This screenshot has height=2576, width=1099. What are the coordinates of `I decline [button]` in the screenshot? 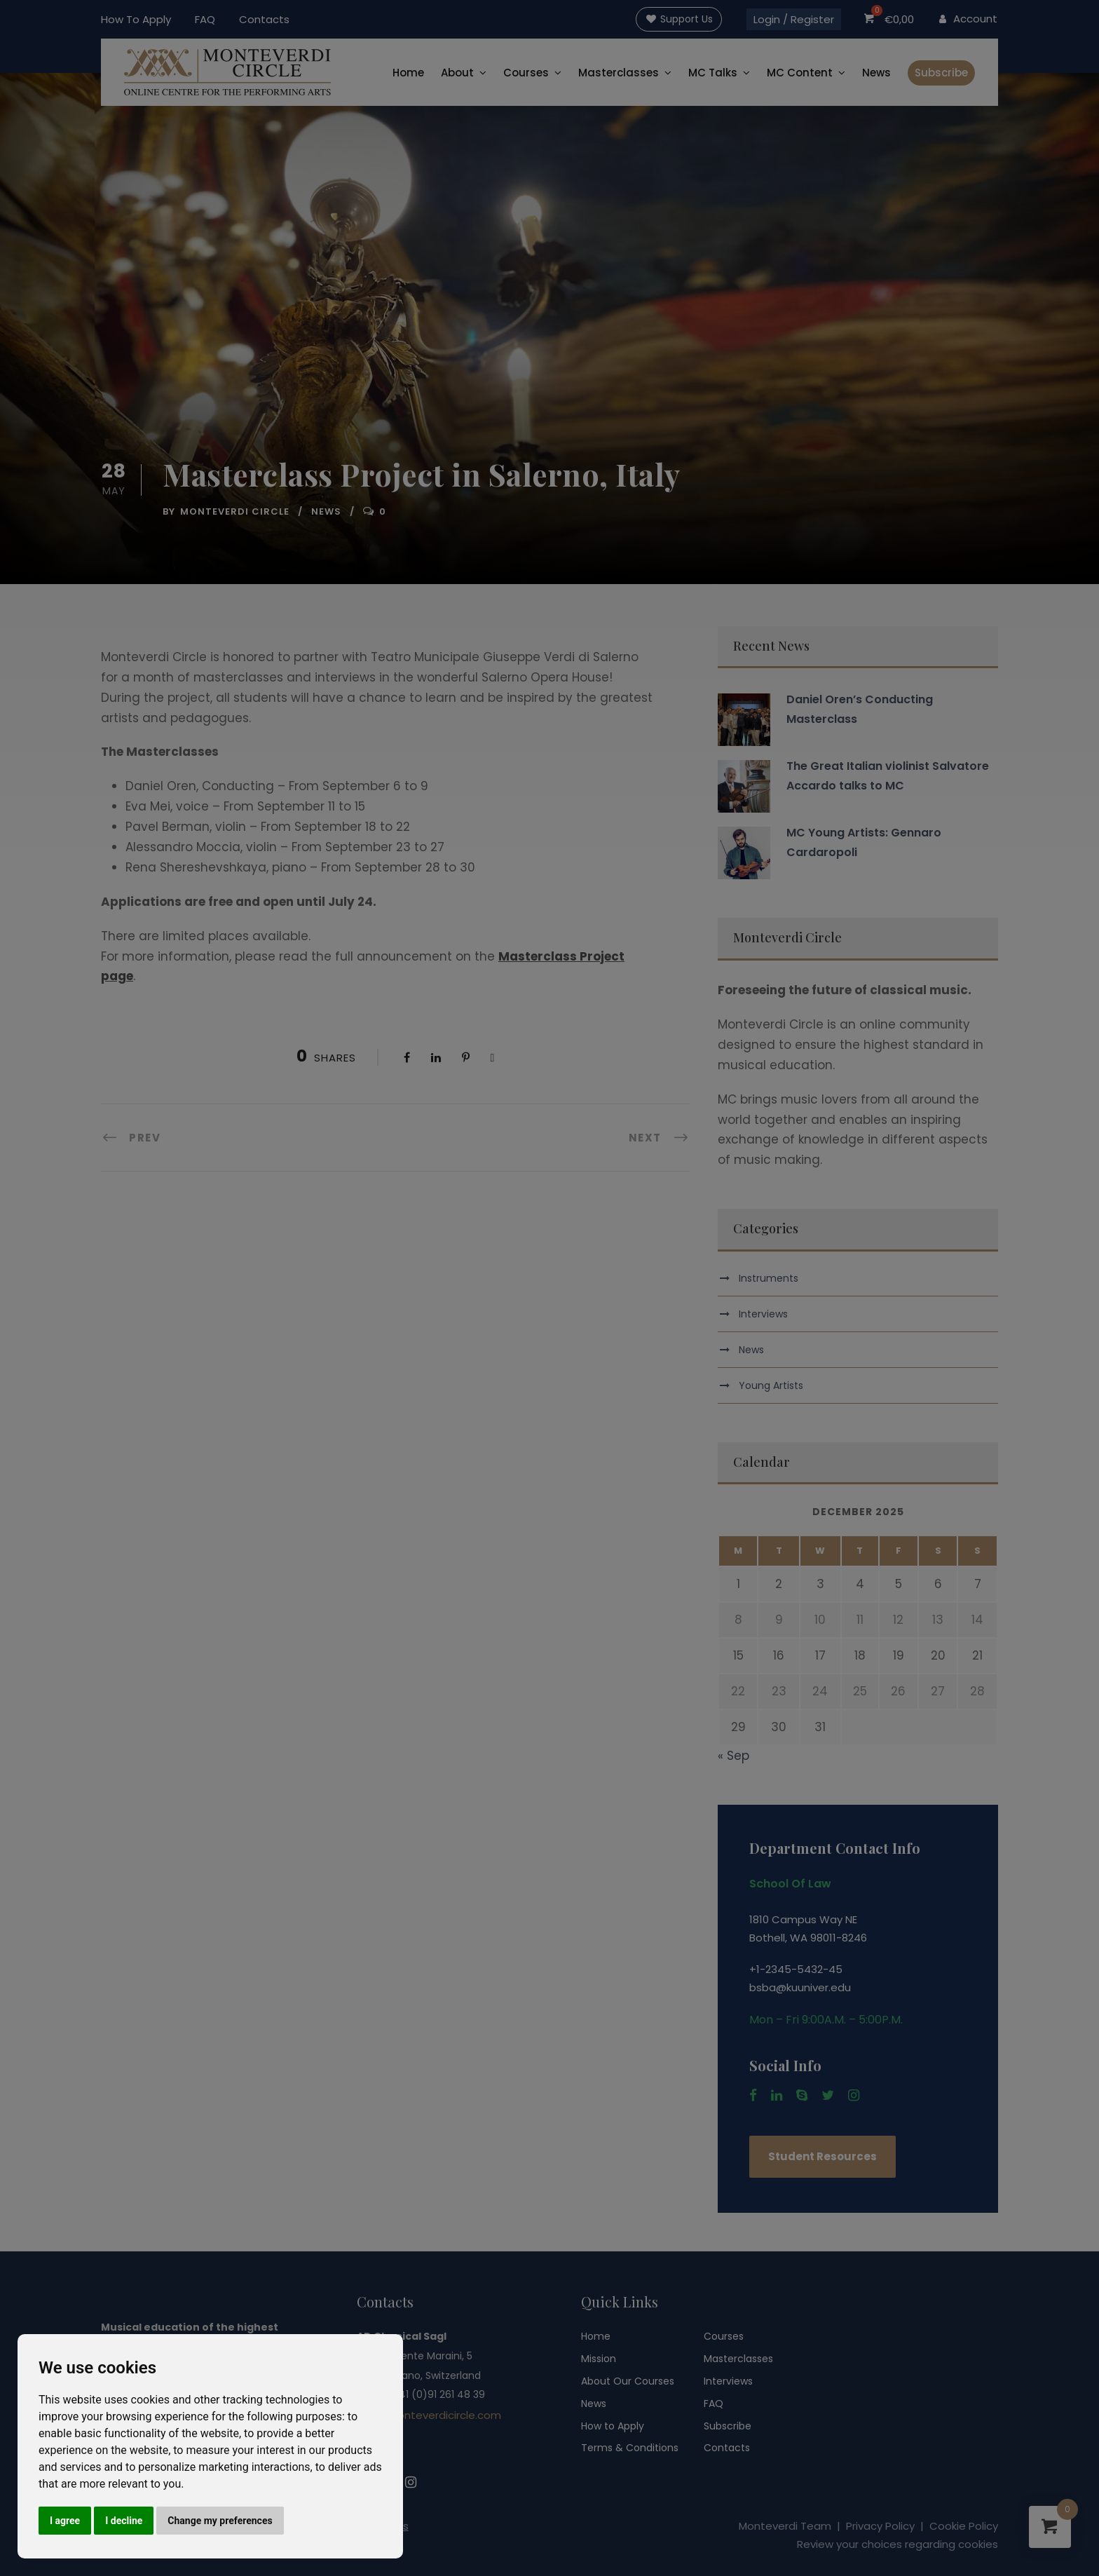 It's located at (123, 2520).